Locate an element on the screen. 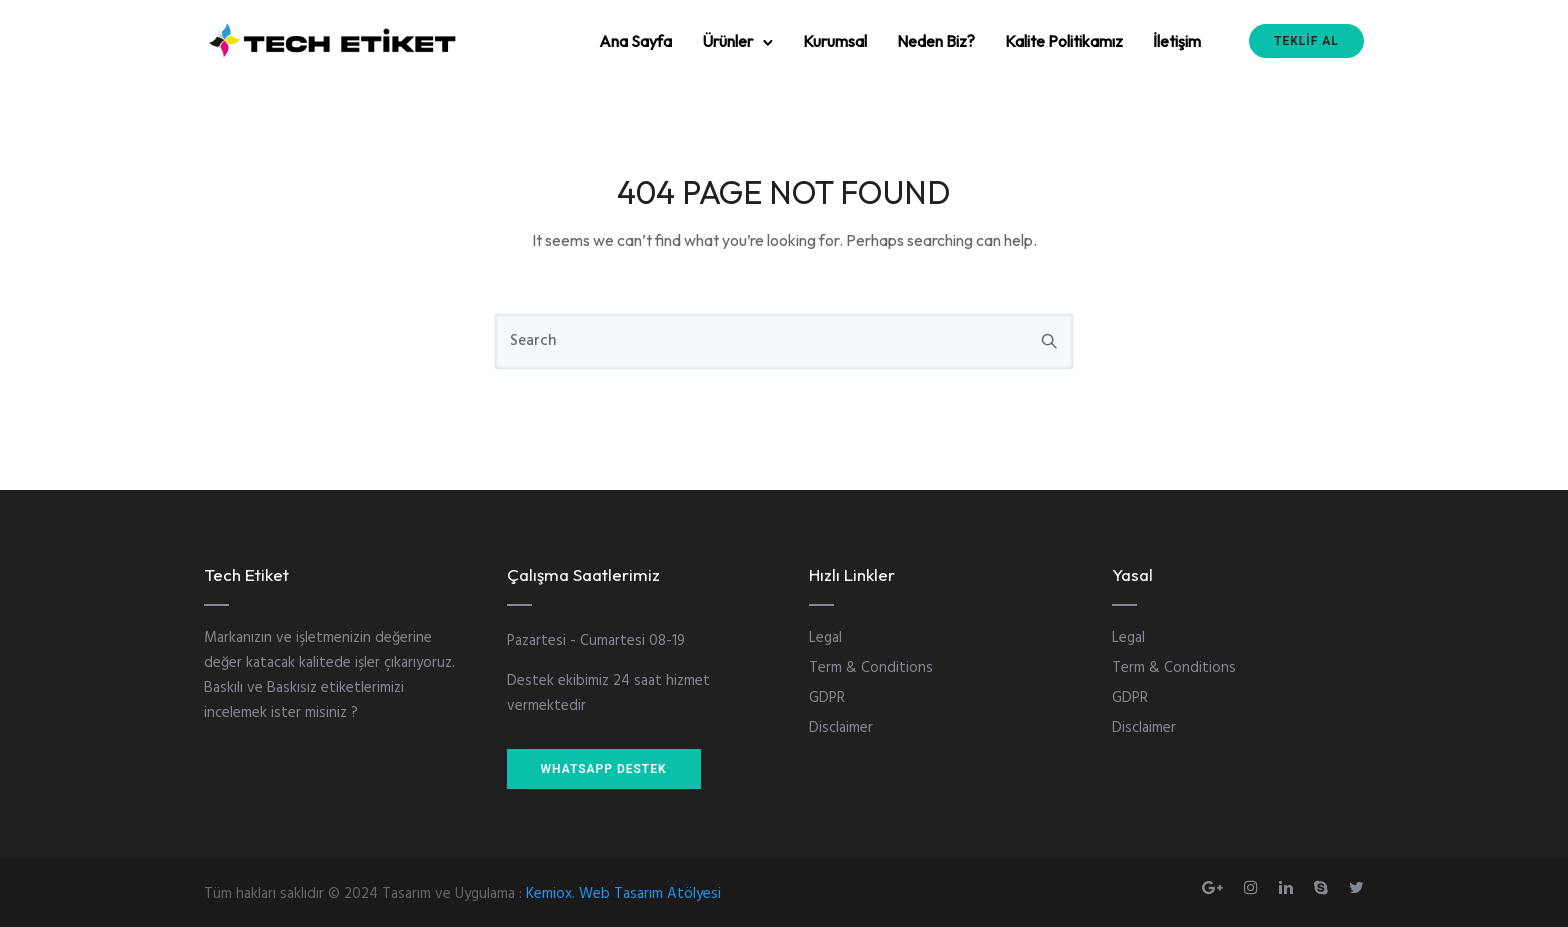 The height and width of the screenshot is (927, 1568). [tatsu-icon-gplus] is located at coordinates (1215, 887).